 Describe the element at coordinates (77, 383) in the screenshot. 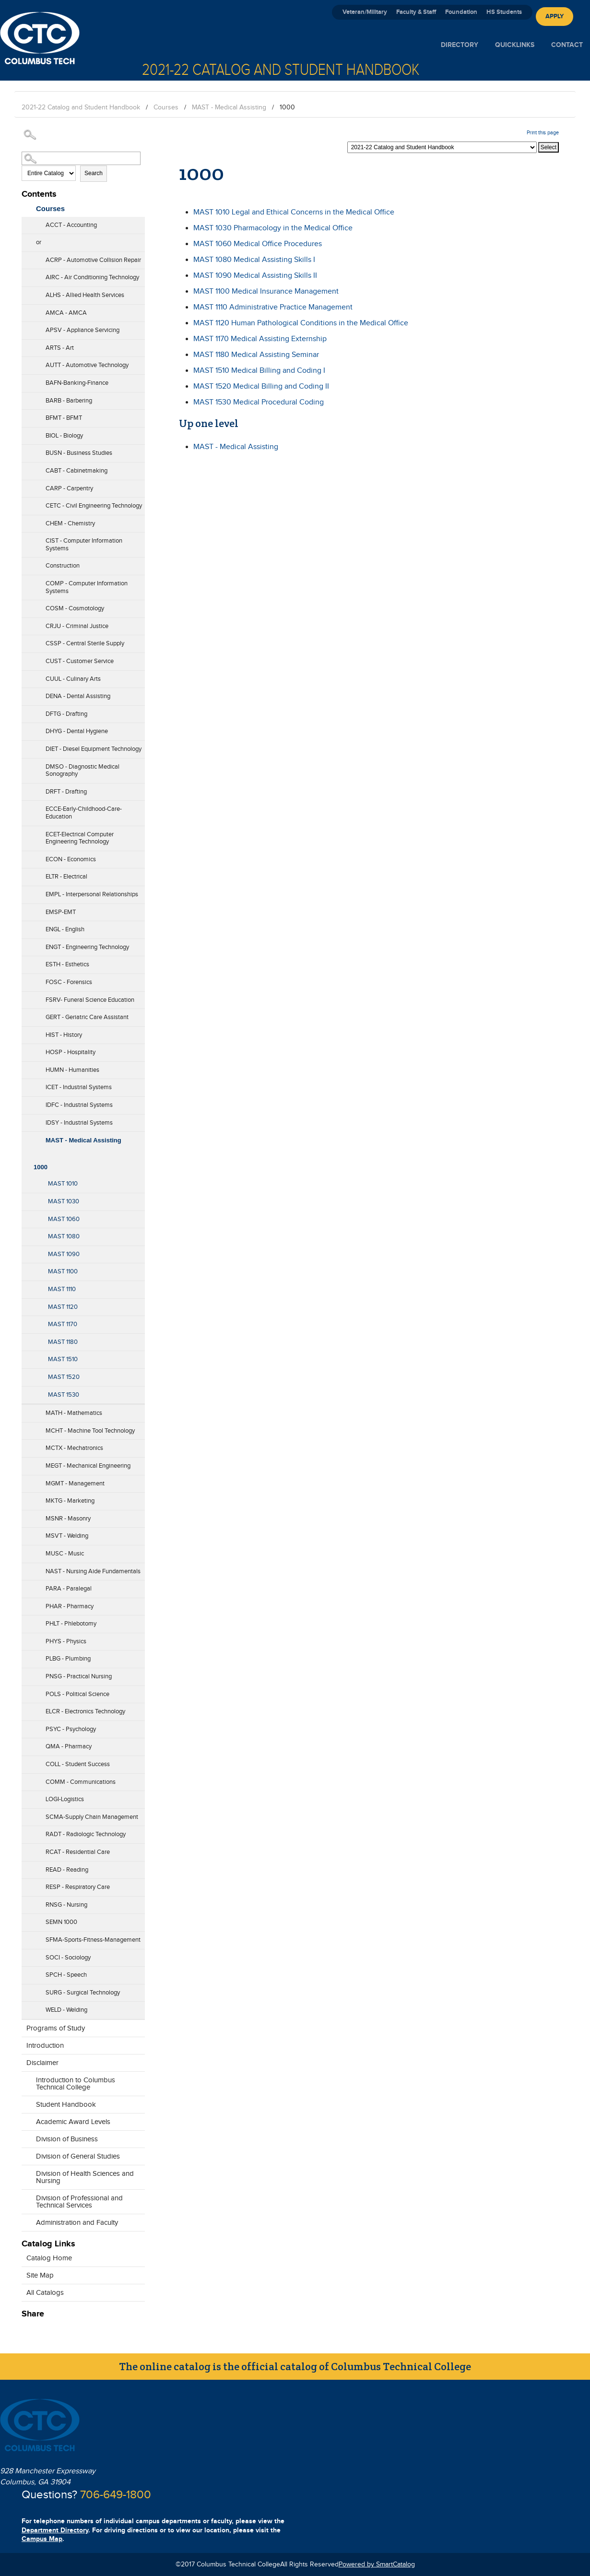

I see `BAFN-Banking-Finance` at that location.